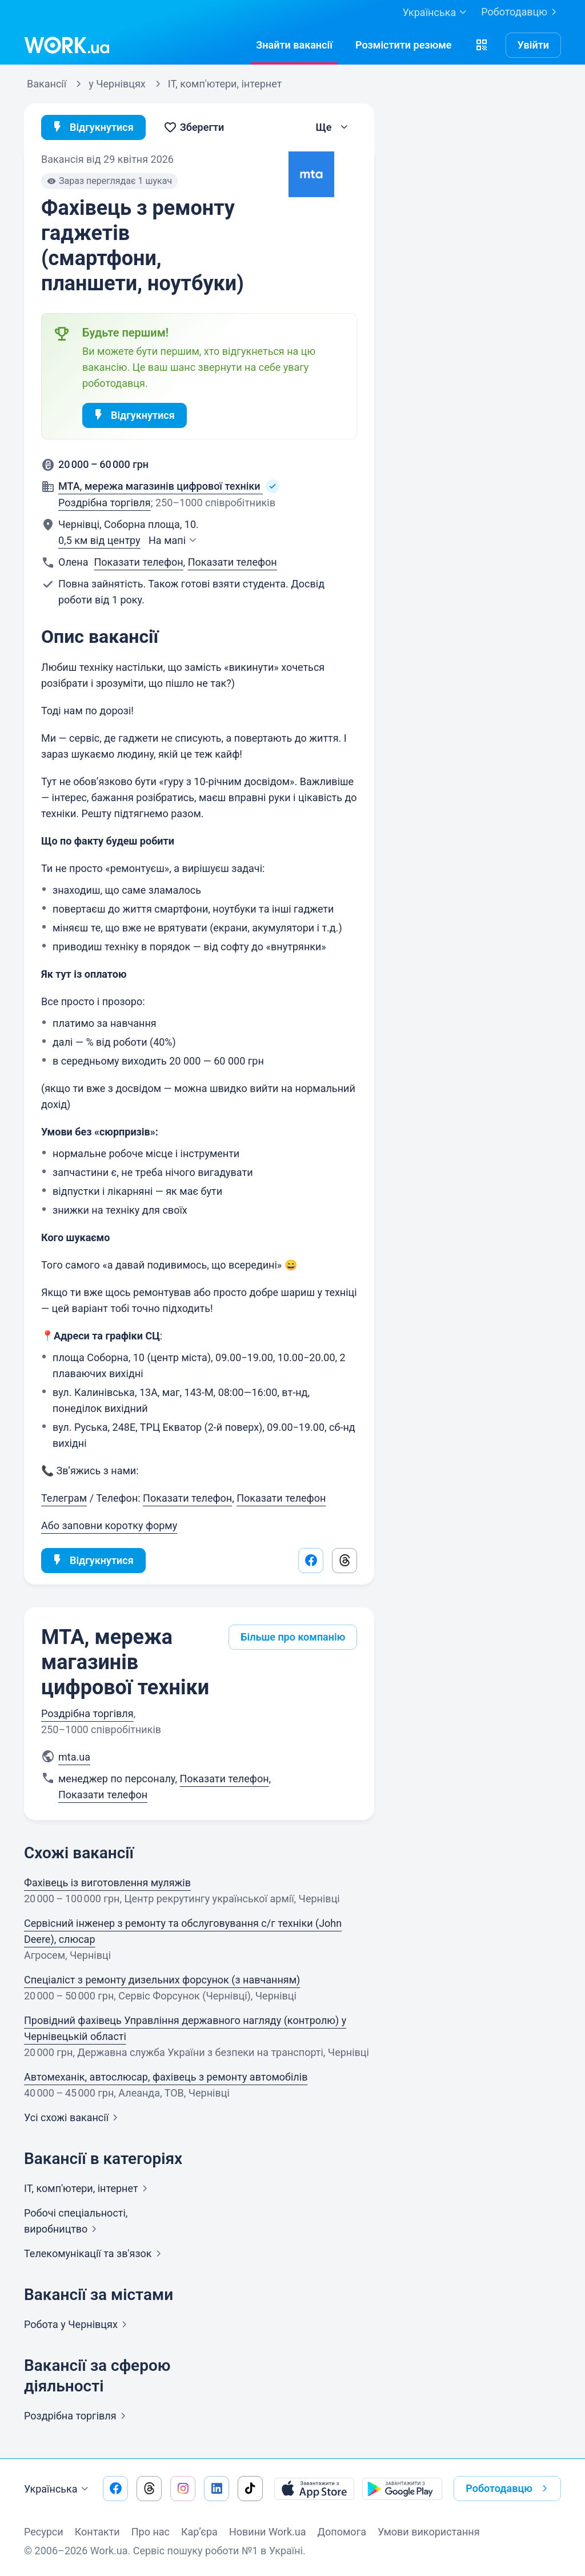  I want to click on Або заповни коротку форму, so click(109, 1525).